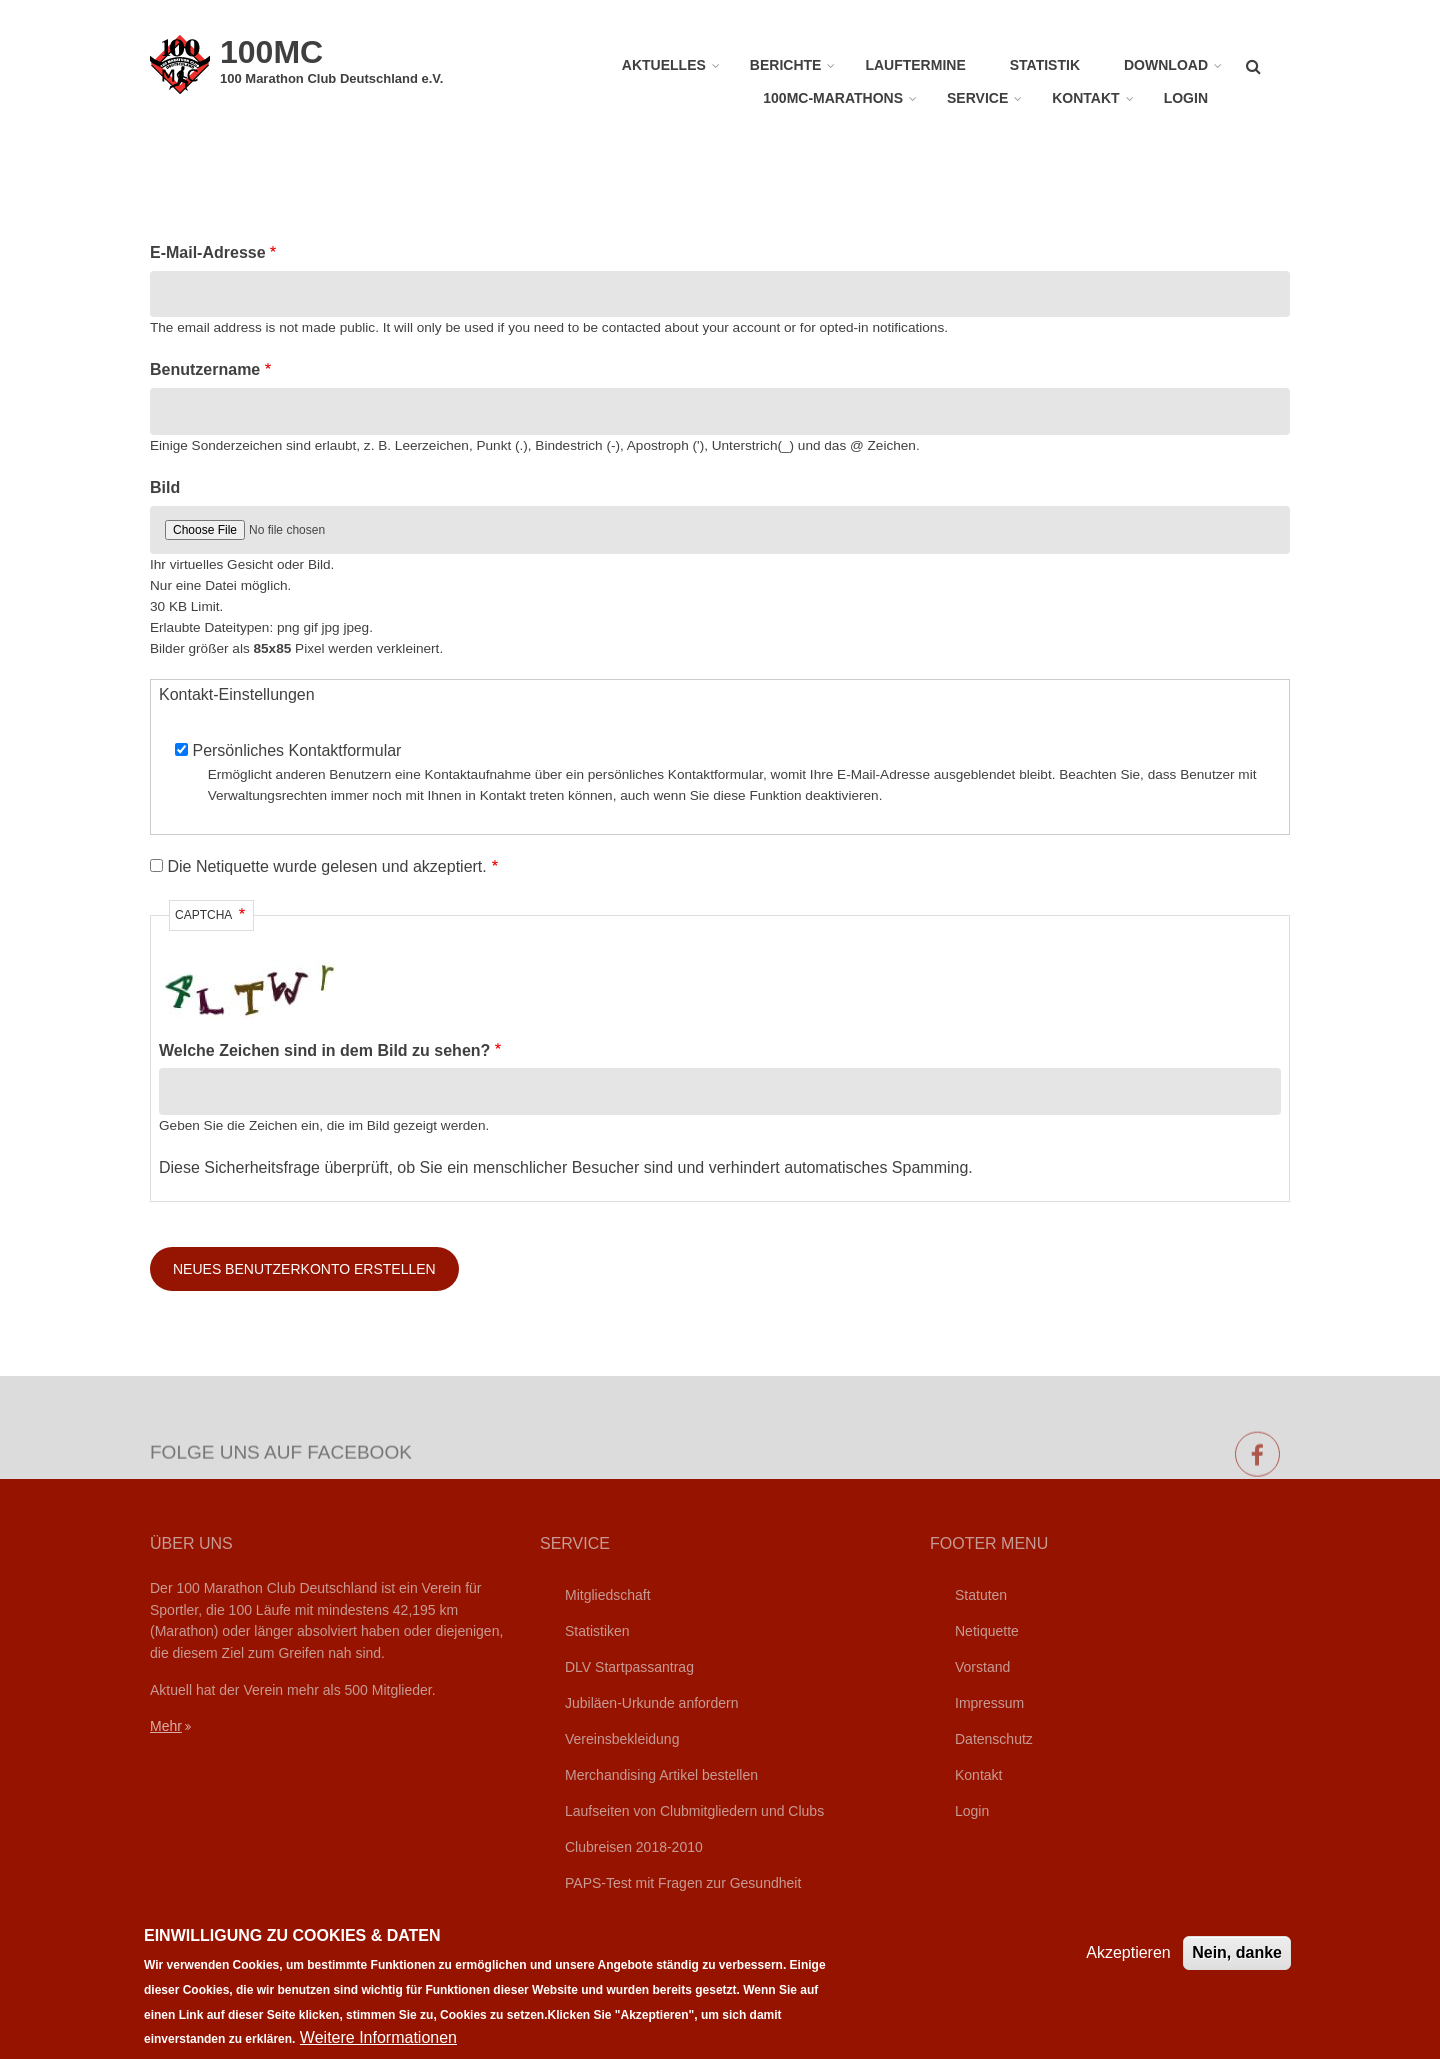  Describe the element at coordinates (981, 1595) in the screenshot. I see `Statuten` at that location.